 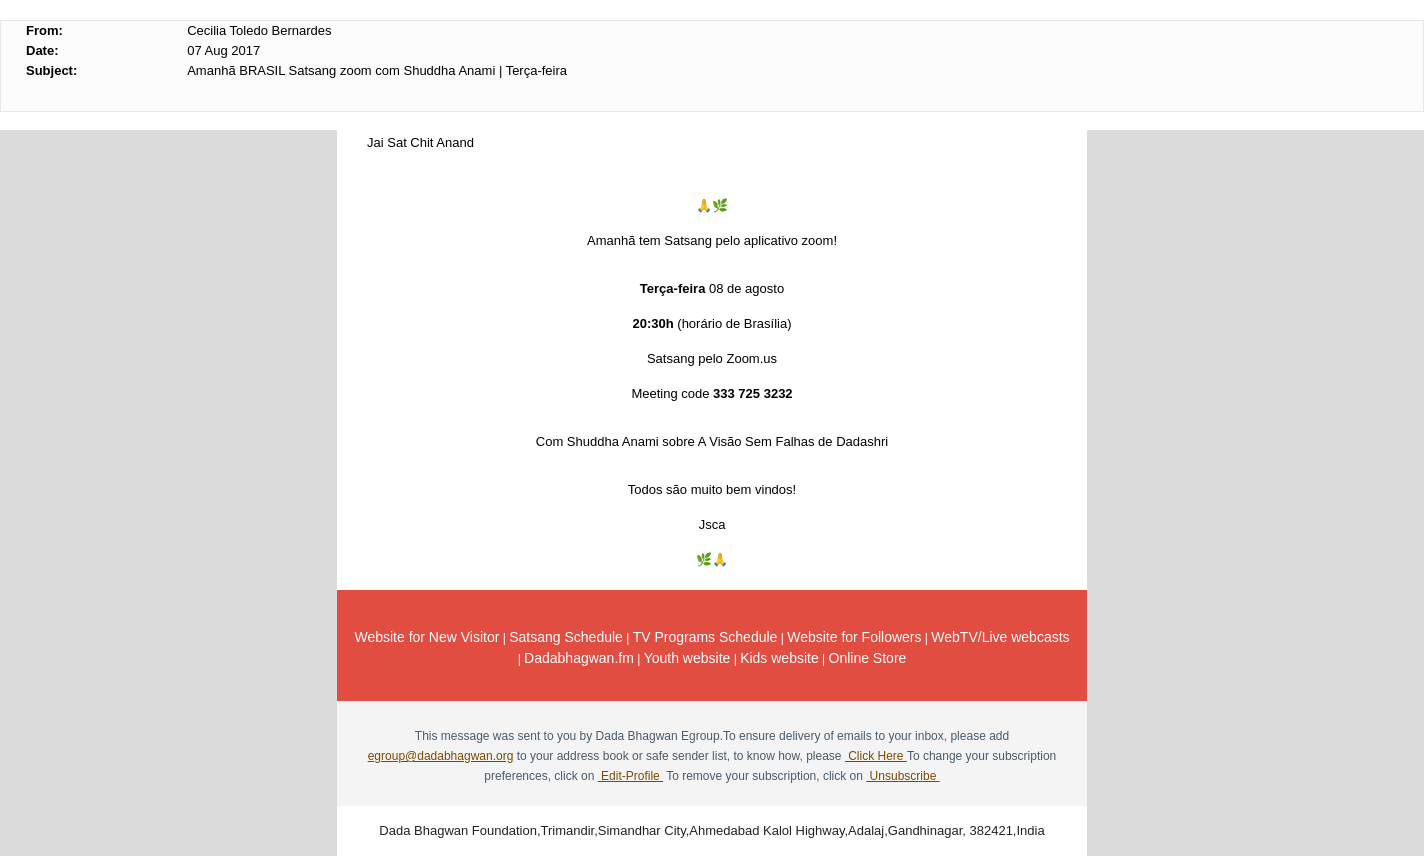 I want to click on Kids website, so click(x=779, y=658).